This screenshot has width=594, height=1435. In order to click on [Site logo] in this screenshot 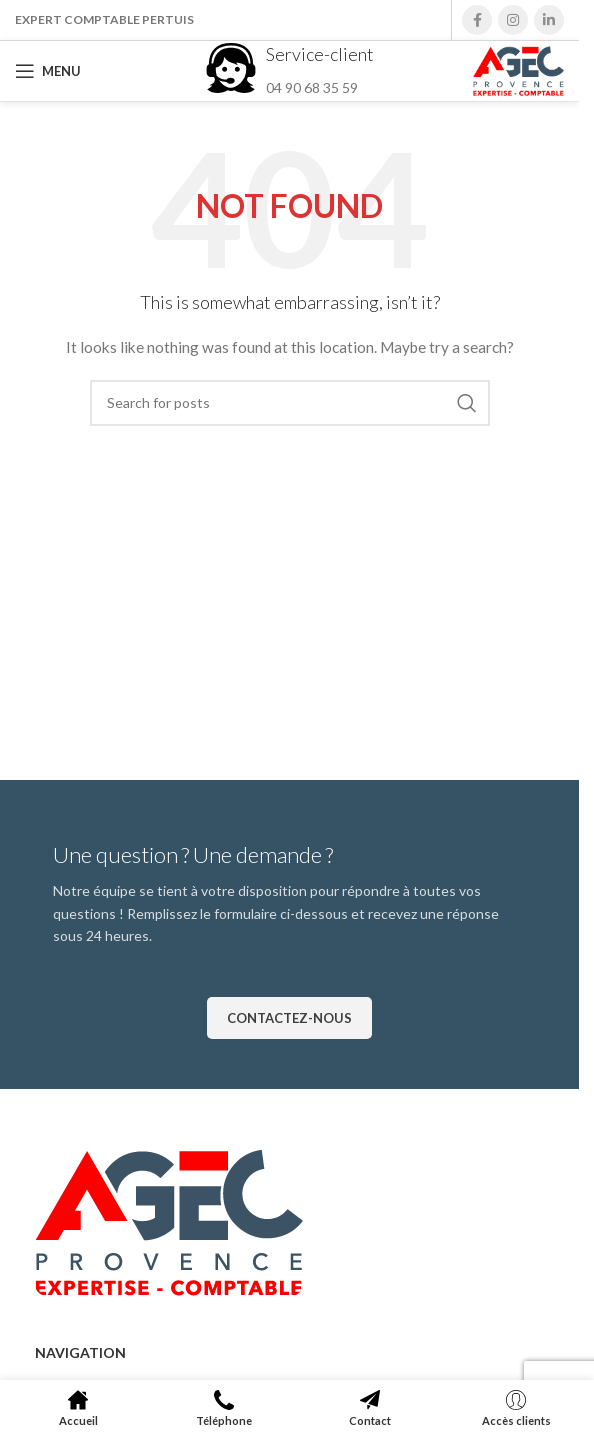, I will do `click(518, 69)`.